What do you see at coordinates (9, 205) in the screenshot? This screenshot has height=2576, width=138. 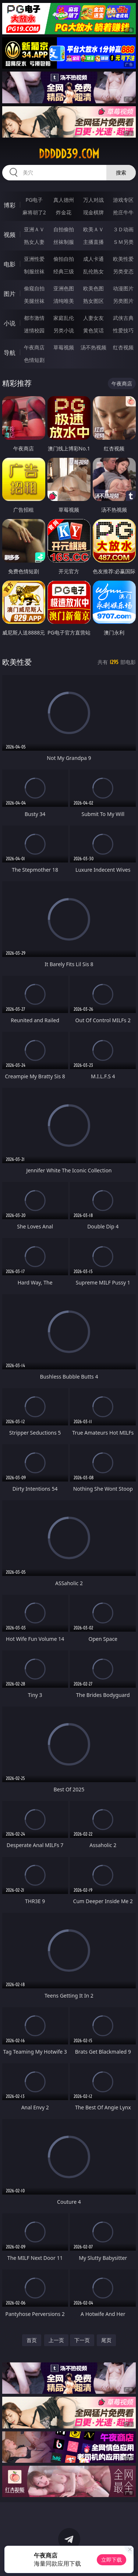 I see `博彩` at bounding box center [9, 205].